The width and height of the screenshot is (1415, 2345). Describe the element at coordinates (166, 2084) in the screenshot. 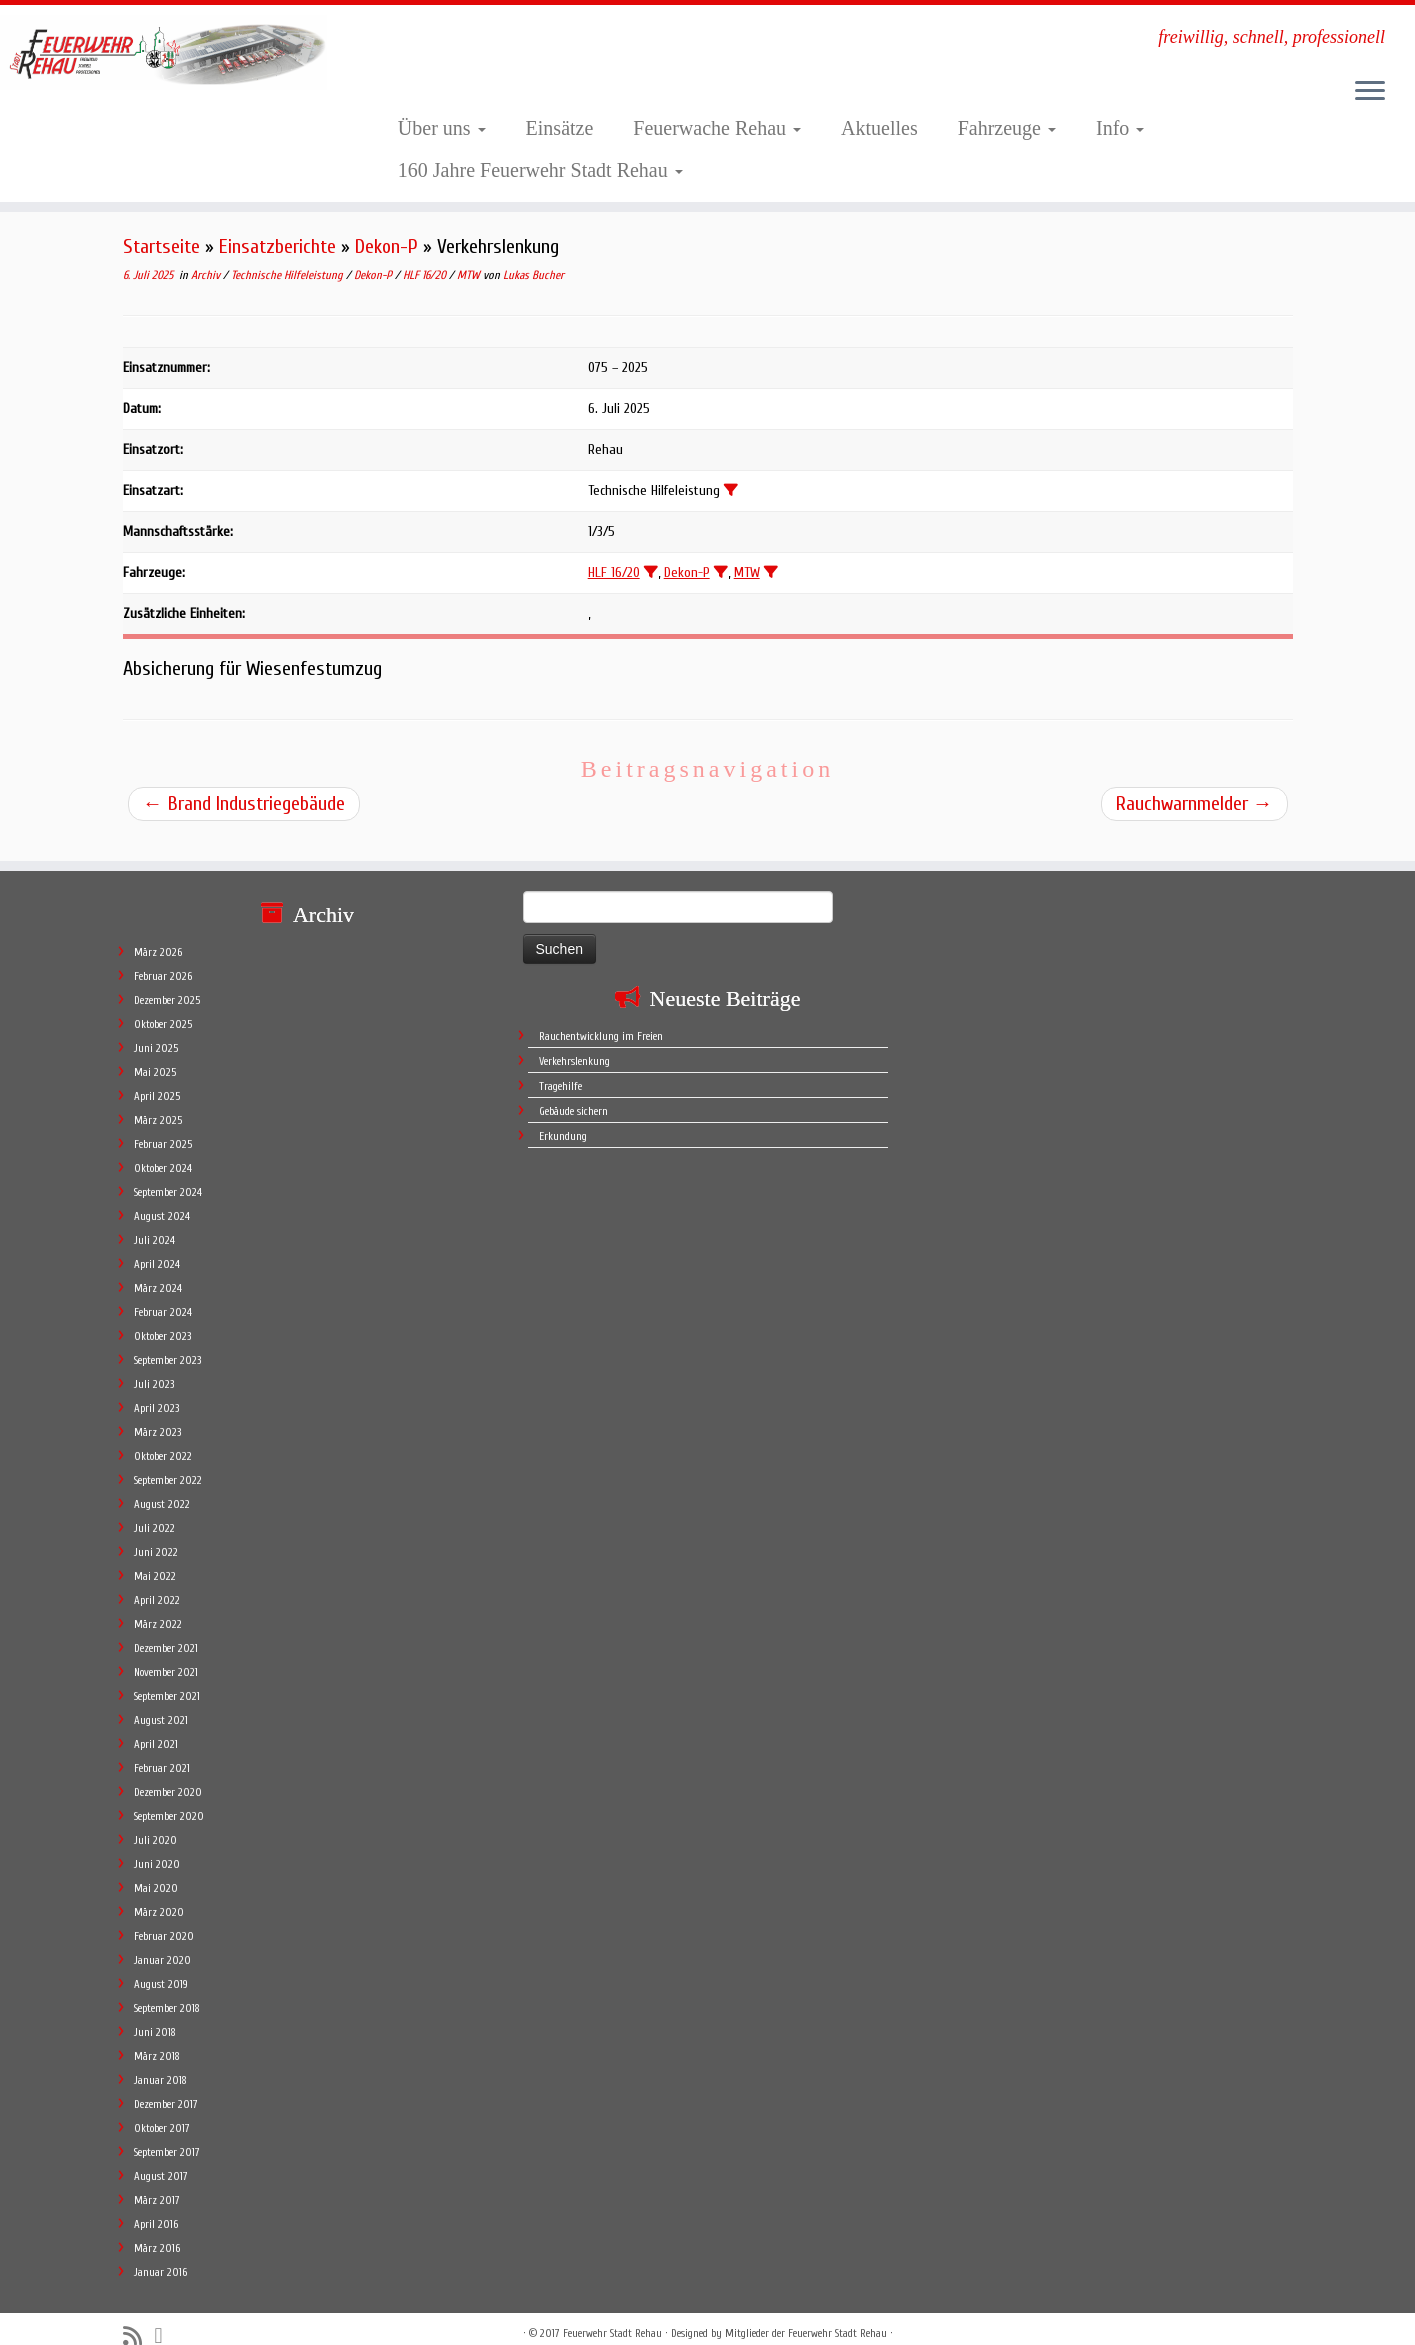

I see `Dezember 2017` at that location.